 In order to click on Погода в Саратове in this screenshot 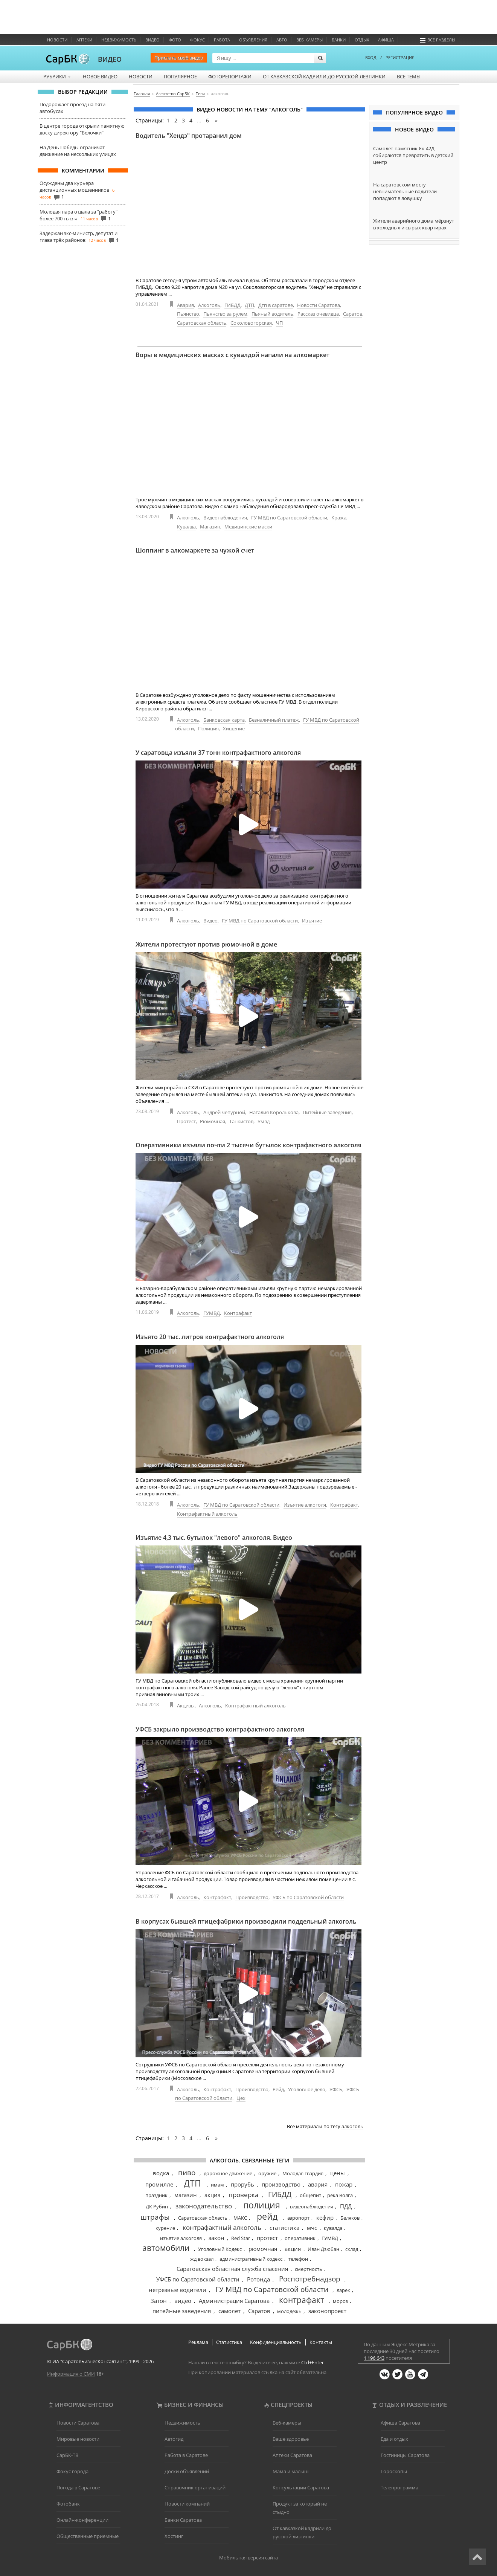, I will do `click(78, 2487)`.